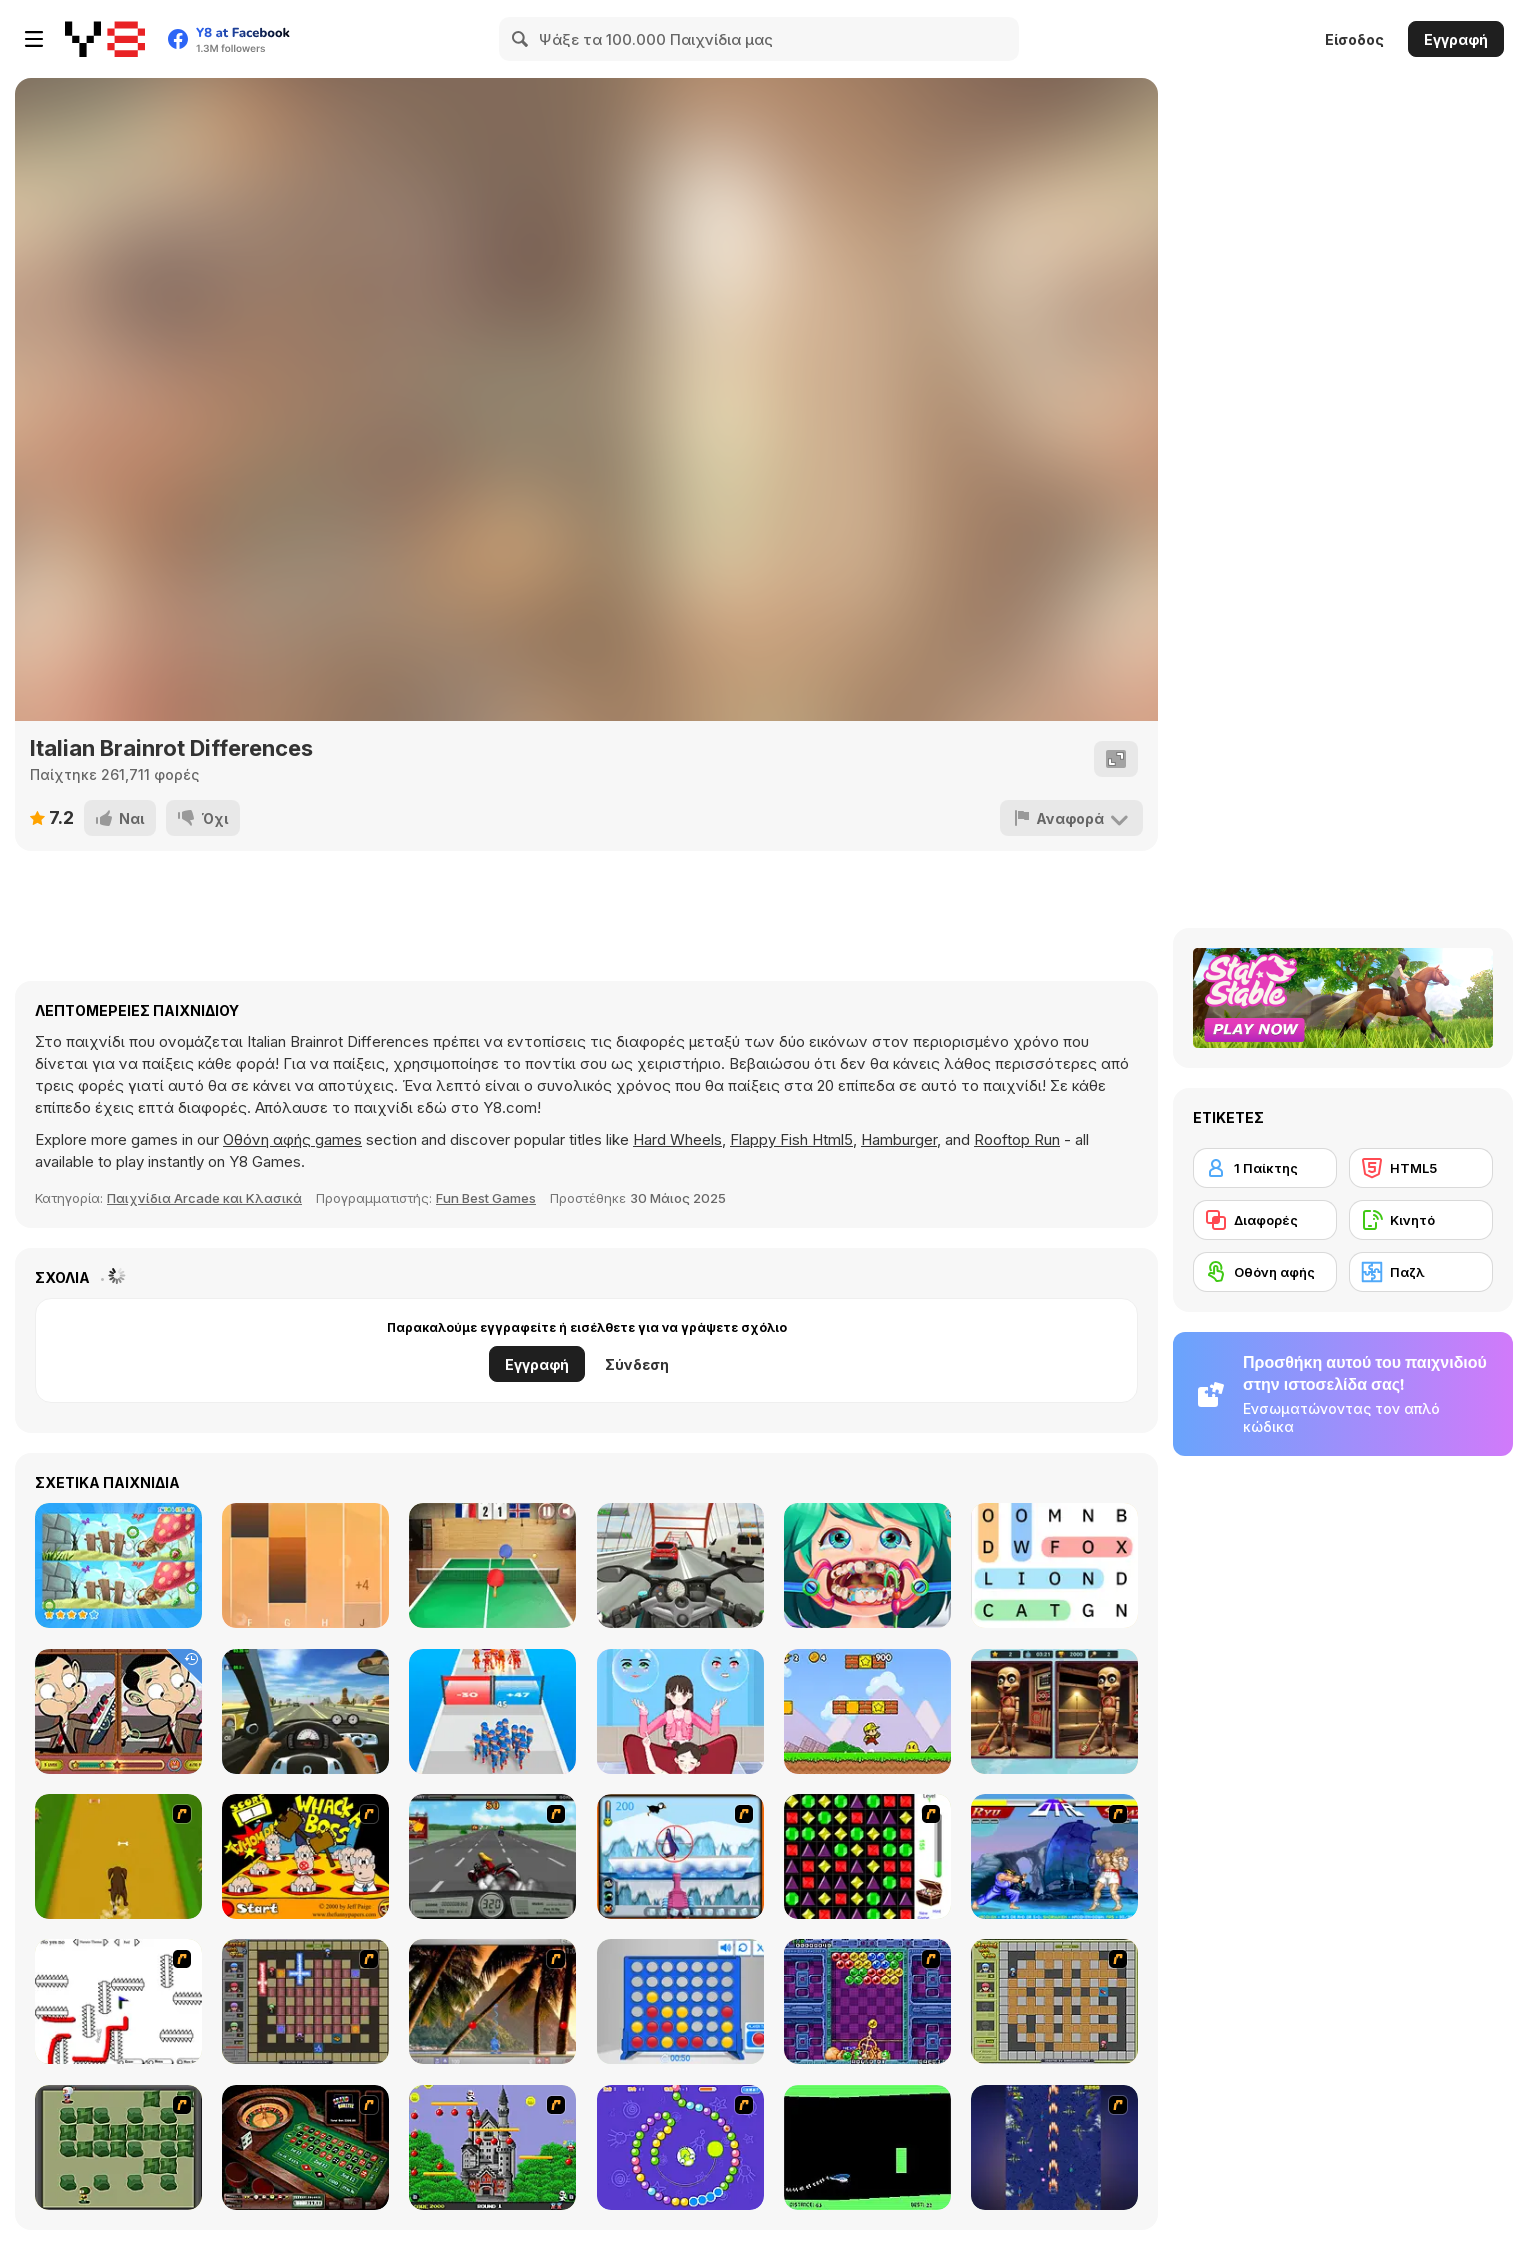 This screenshot has height=2262, width=1528. What do you see at coordinates (118, 1856) in the screenshot?
I see `[Dog Dash]` at bounding box center [118, 1856].